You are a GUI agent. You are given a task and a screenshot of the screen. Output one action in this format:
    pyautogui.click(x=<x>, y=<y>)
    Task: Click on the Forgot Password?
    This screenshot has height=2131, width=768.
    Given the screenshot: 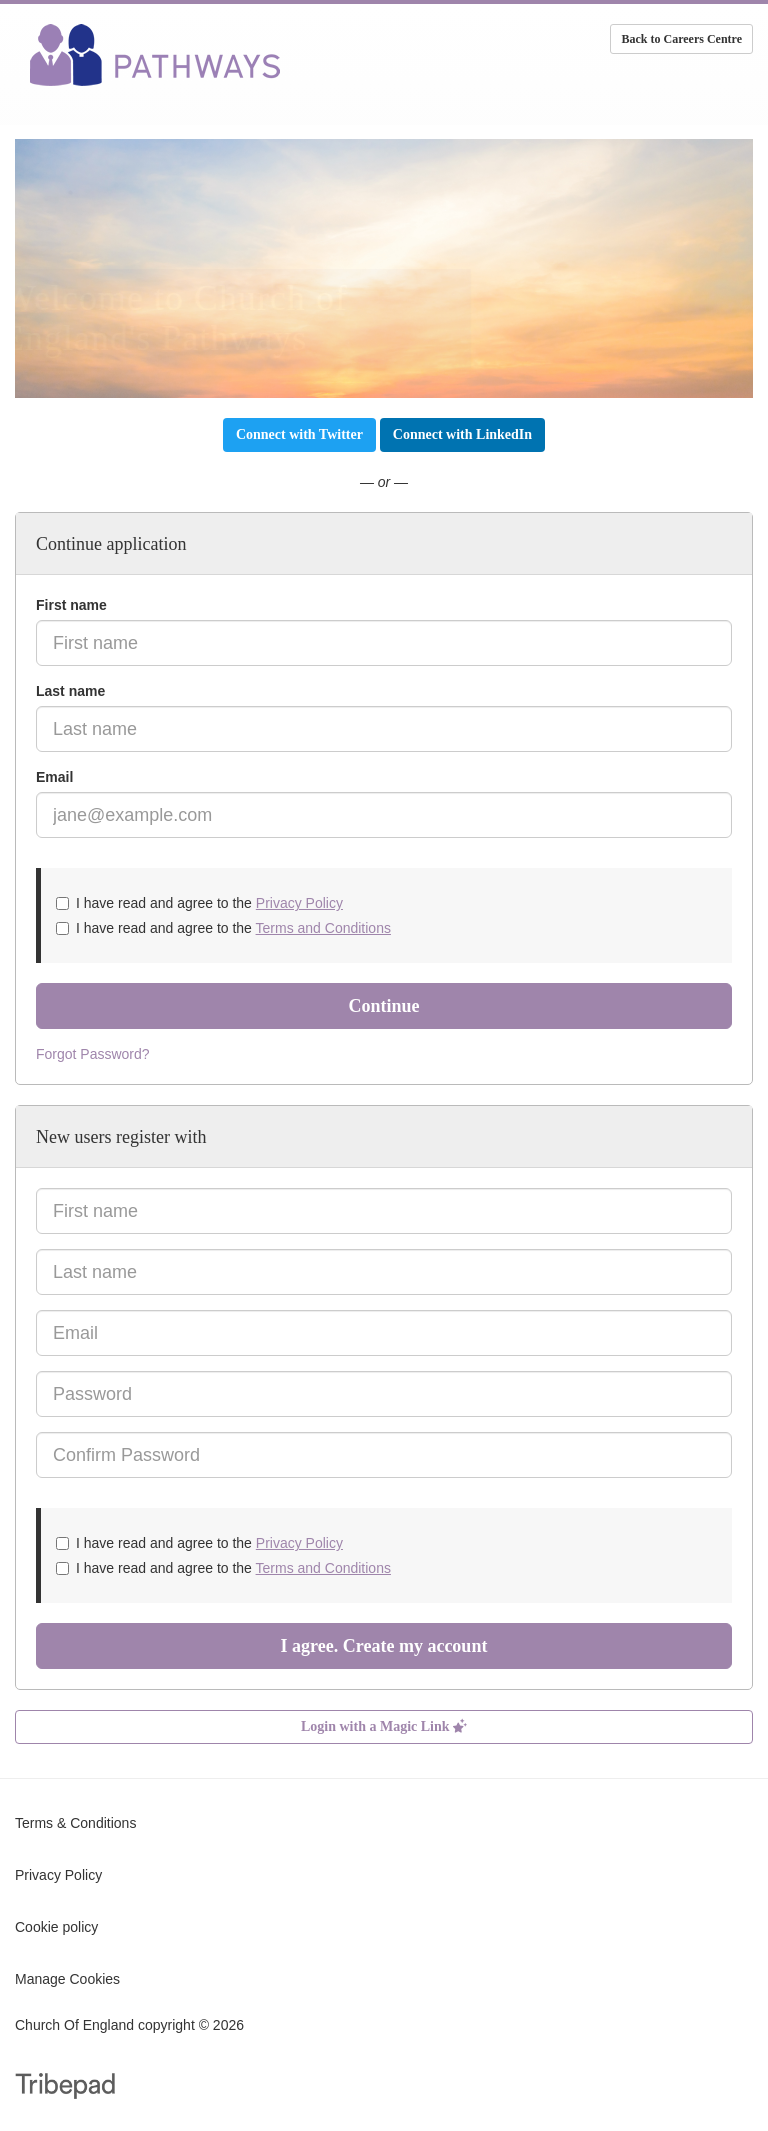 What is the action you would take?
    pyautogui.click(x=93, y=1054)
    